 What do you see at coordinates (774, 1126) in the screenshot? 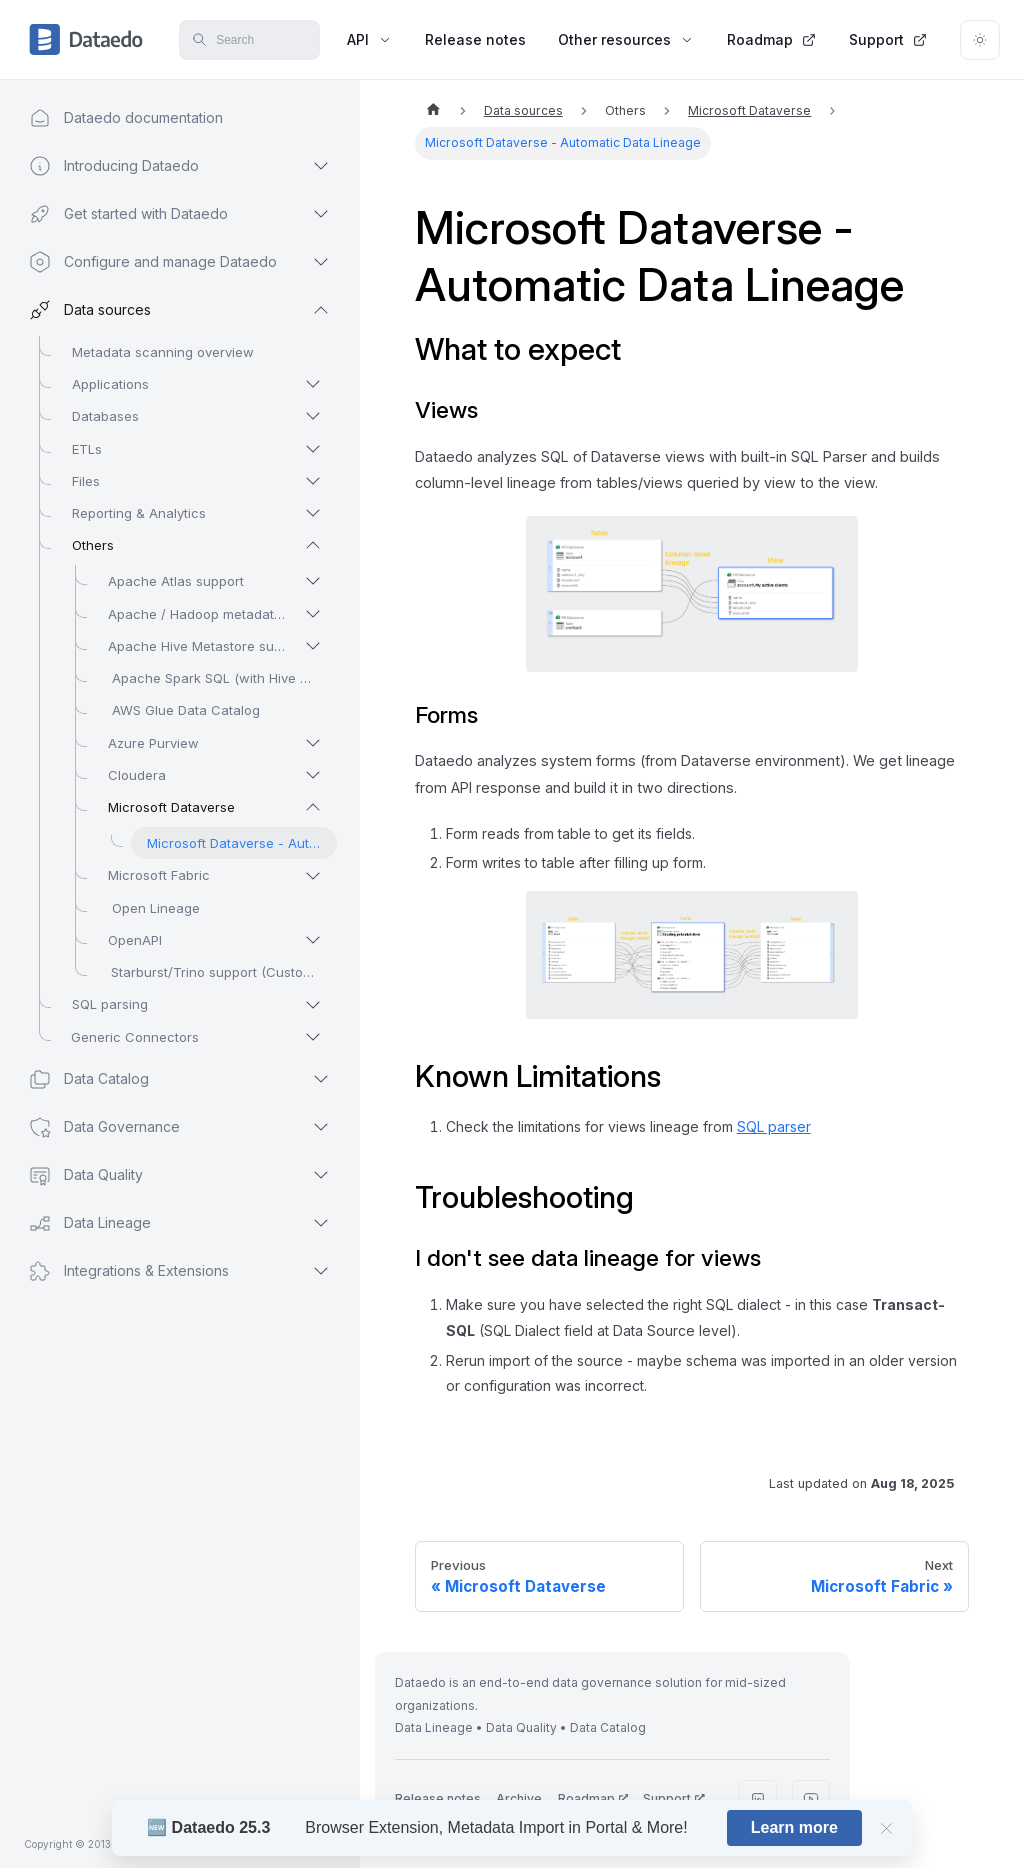
I see `SQL parser` at bounding box center [774, 1126].